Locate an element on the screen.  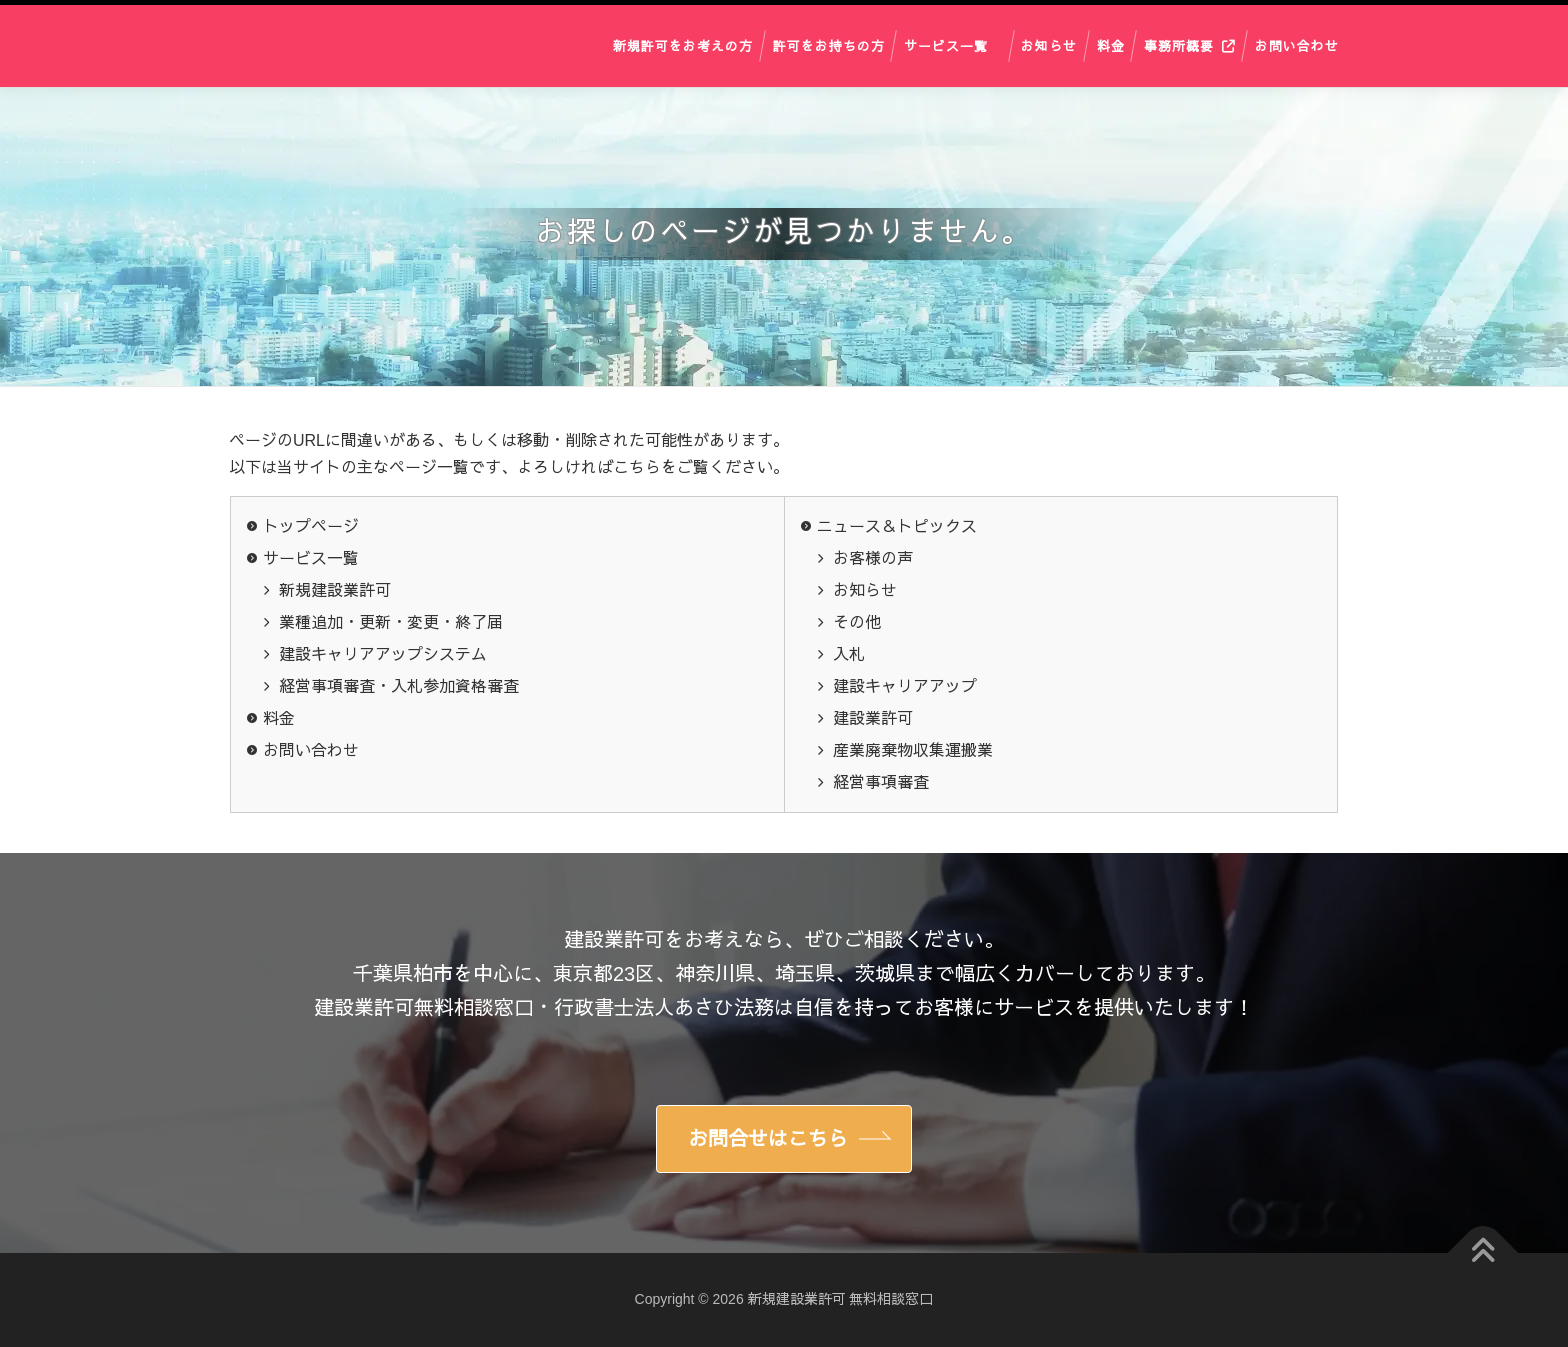
お知らせ is located at coordinates (1049, 45).